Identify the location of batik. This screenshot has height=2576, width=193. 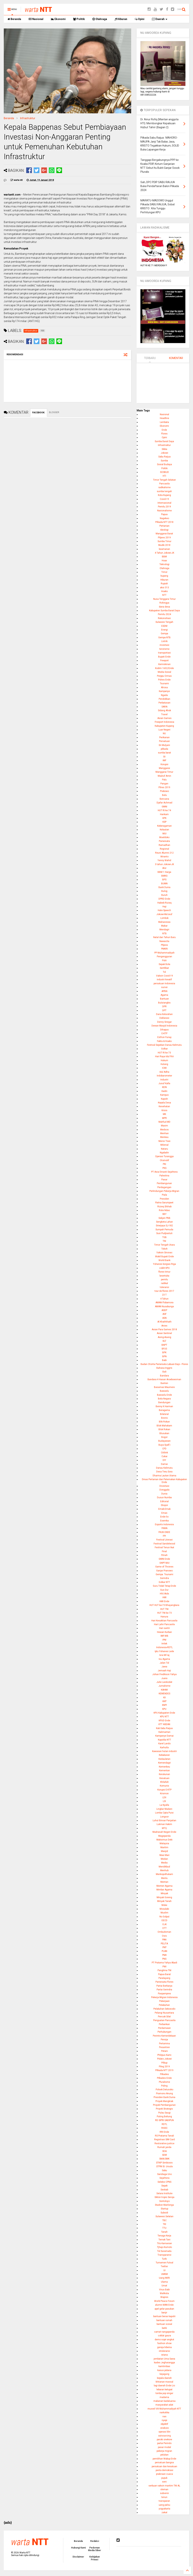
(164, 2328).